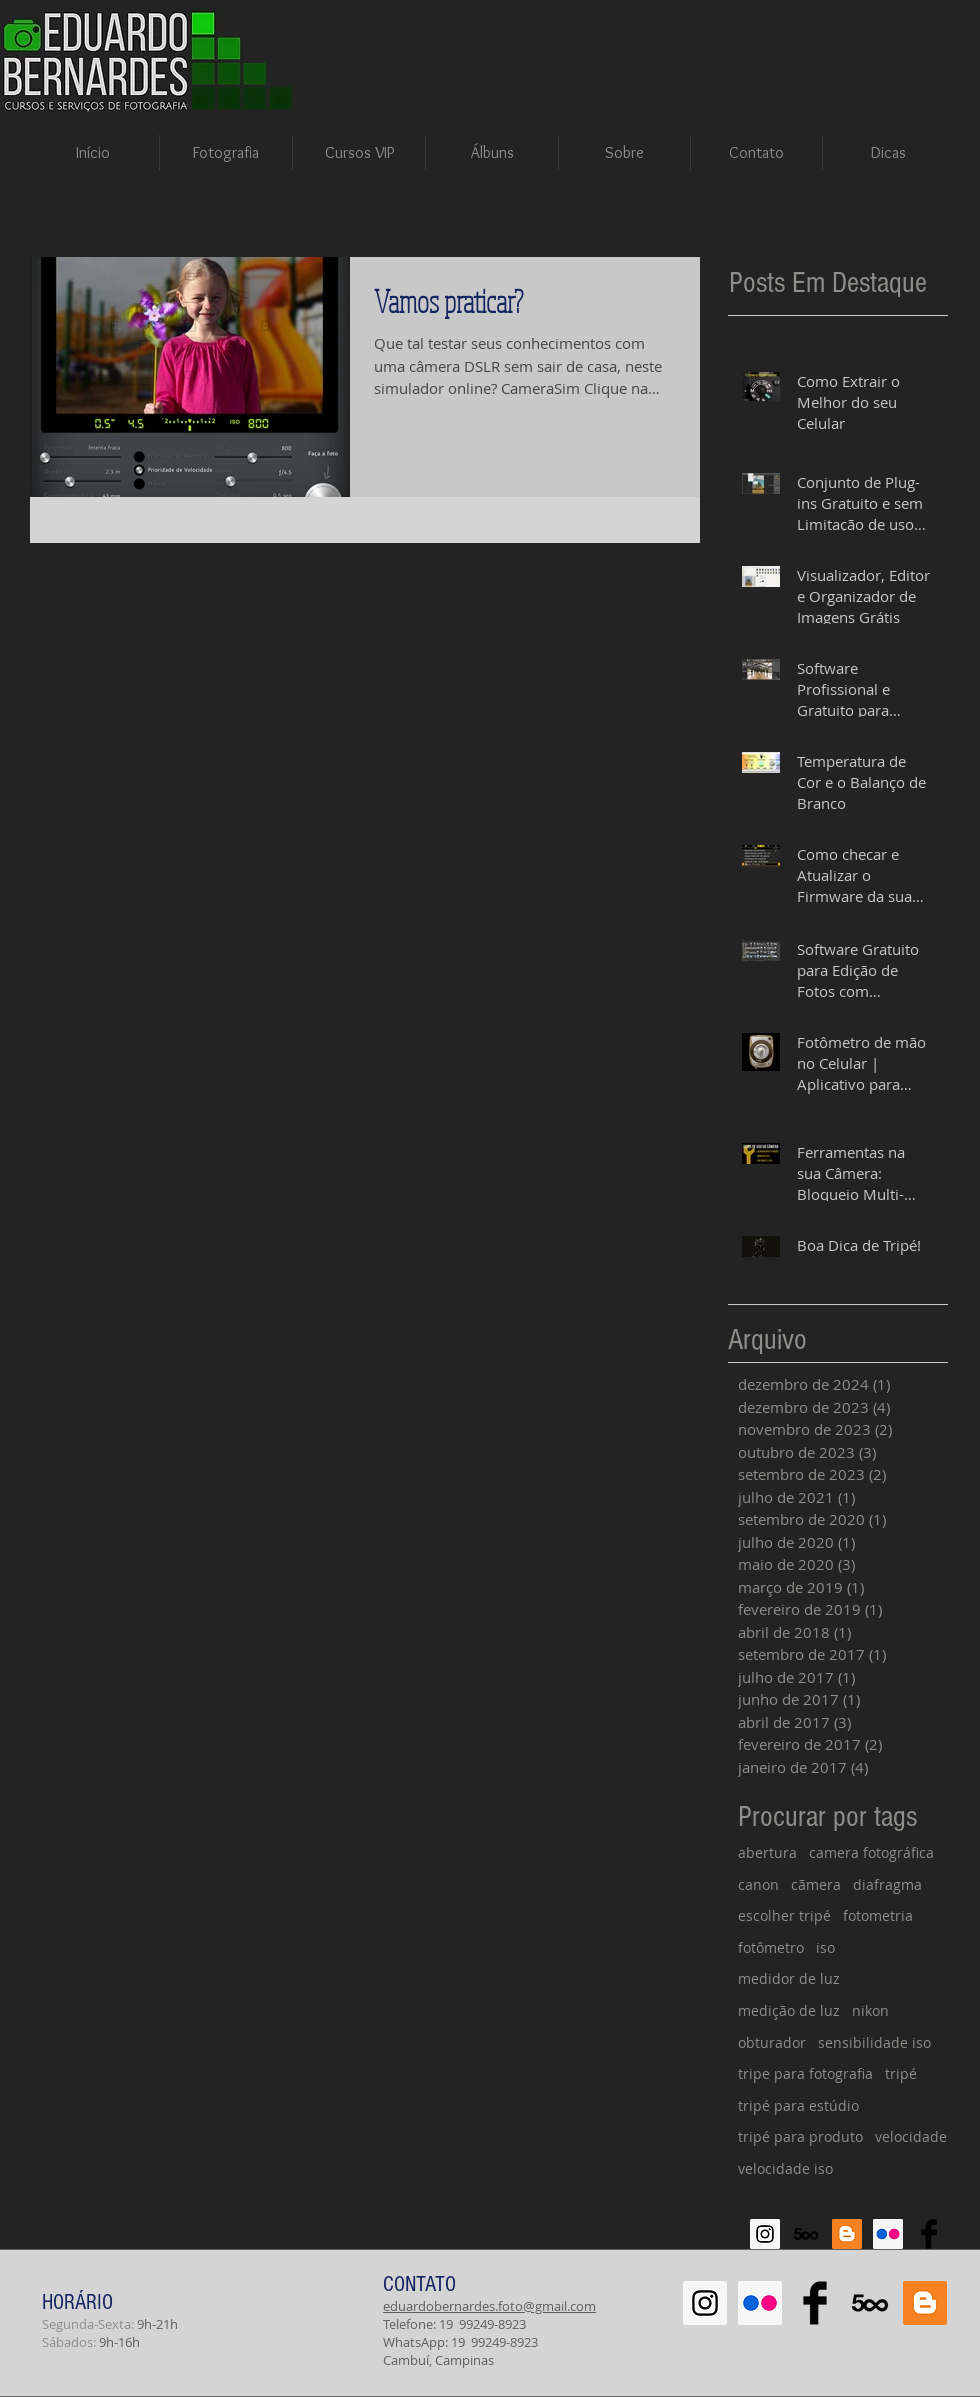  What do you see at coordinates (929, 2234) in the screenshot?
I see `[Facebook Basic Black]` at bounding box center [929, 2234].